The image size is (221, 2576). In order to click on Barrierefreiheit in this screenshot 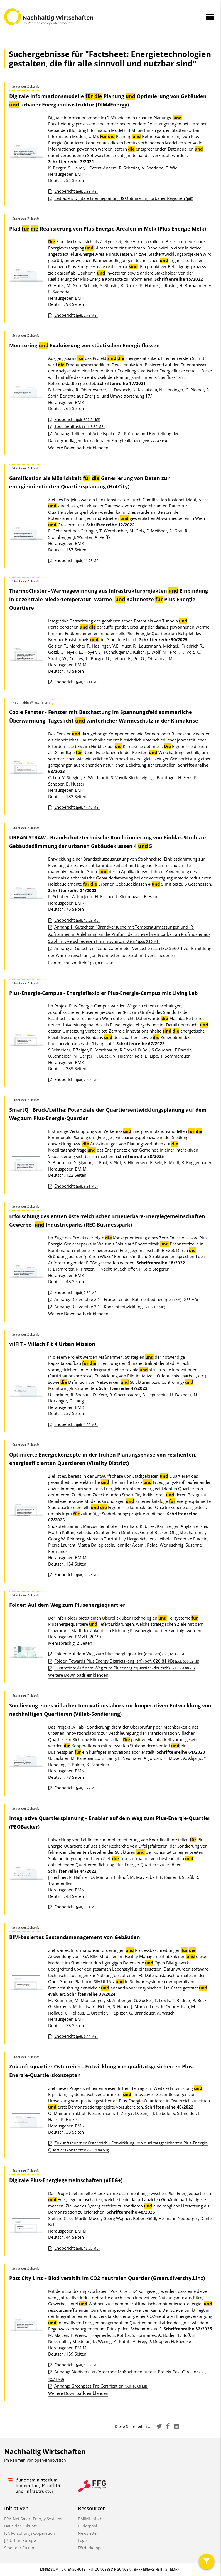, I will do `click(148, 2569)`.